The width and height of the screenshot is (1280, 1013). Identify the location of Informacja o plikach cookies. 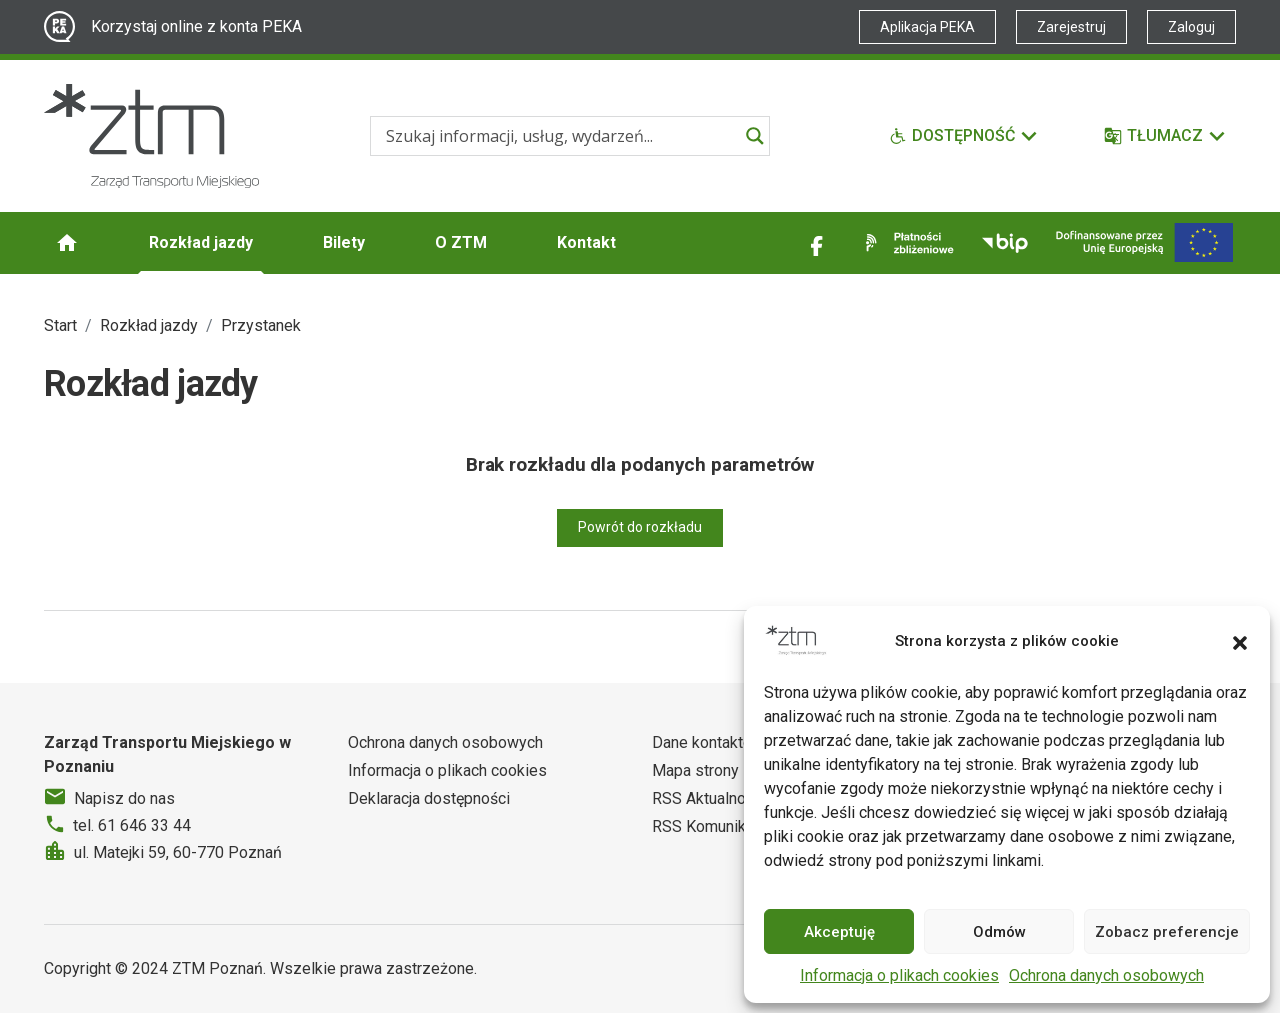
(899, 975).